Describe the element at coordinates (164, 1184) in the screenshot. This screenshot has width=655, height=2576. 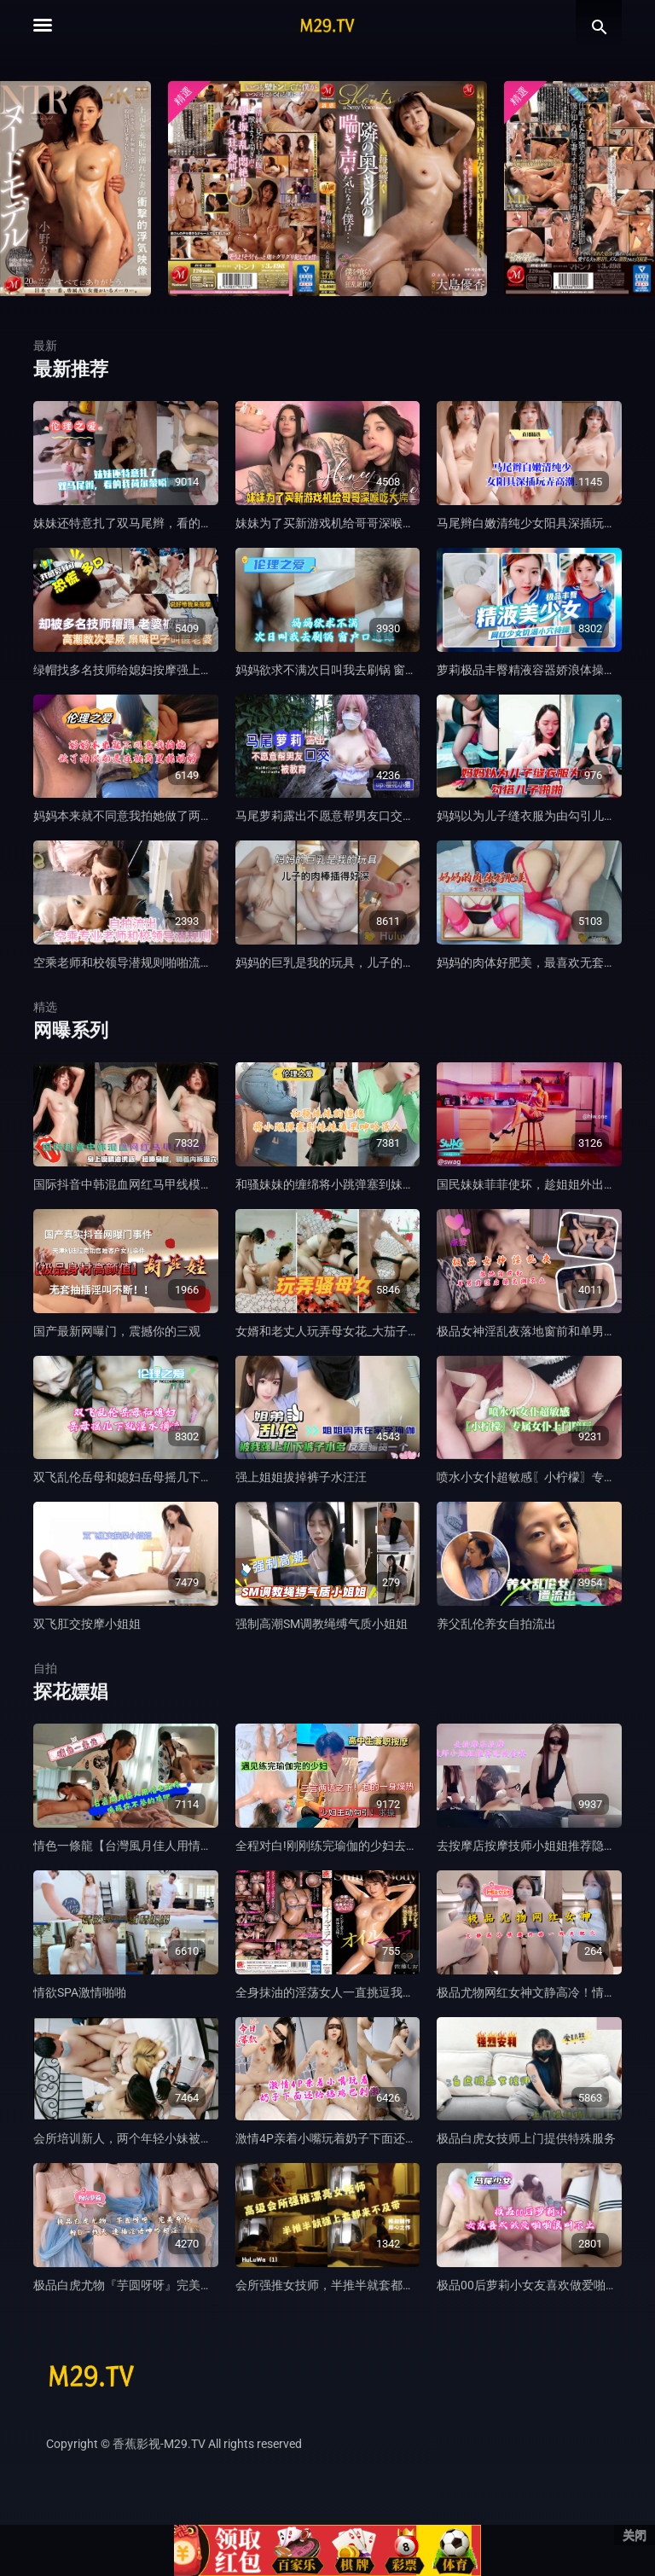
I see `国际抖音中韩混血网红马甲线模特身上抹精油诱惑` at that location.